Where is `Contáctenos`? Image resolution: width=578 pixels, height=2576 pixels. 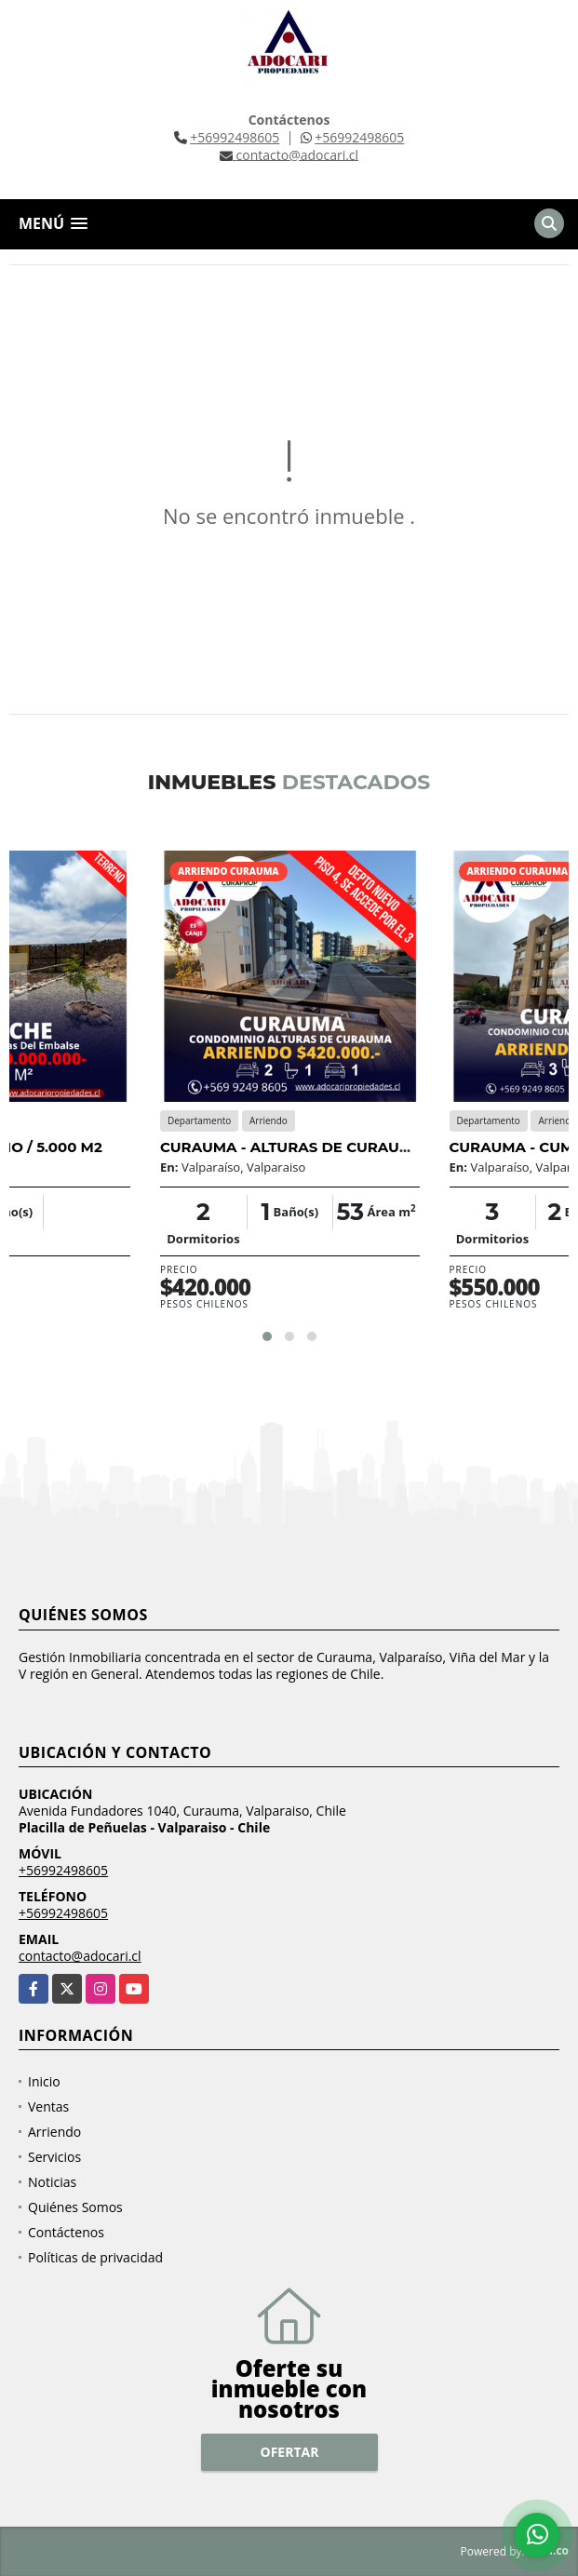 Contáctenos is located at coordinates (66, 2232).